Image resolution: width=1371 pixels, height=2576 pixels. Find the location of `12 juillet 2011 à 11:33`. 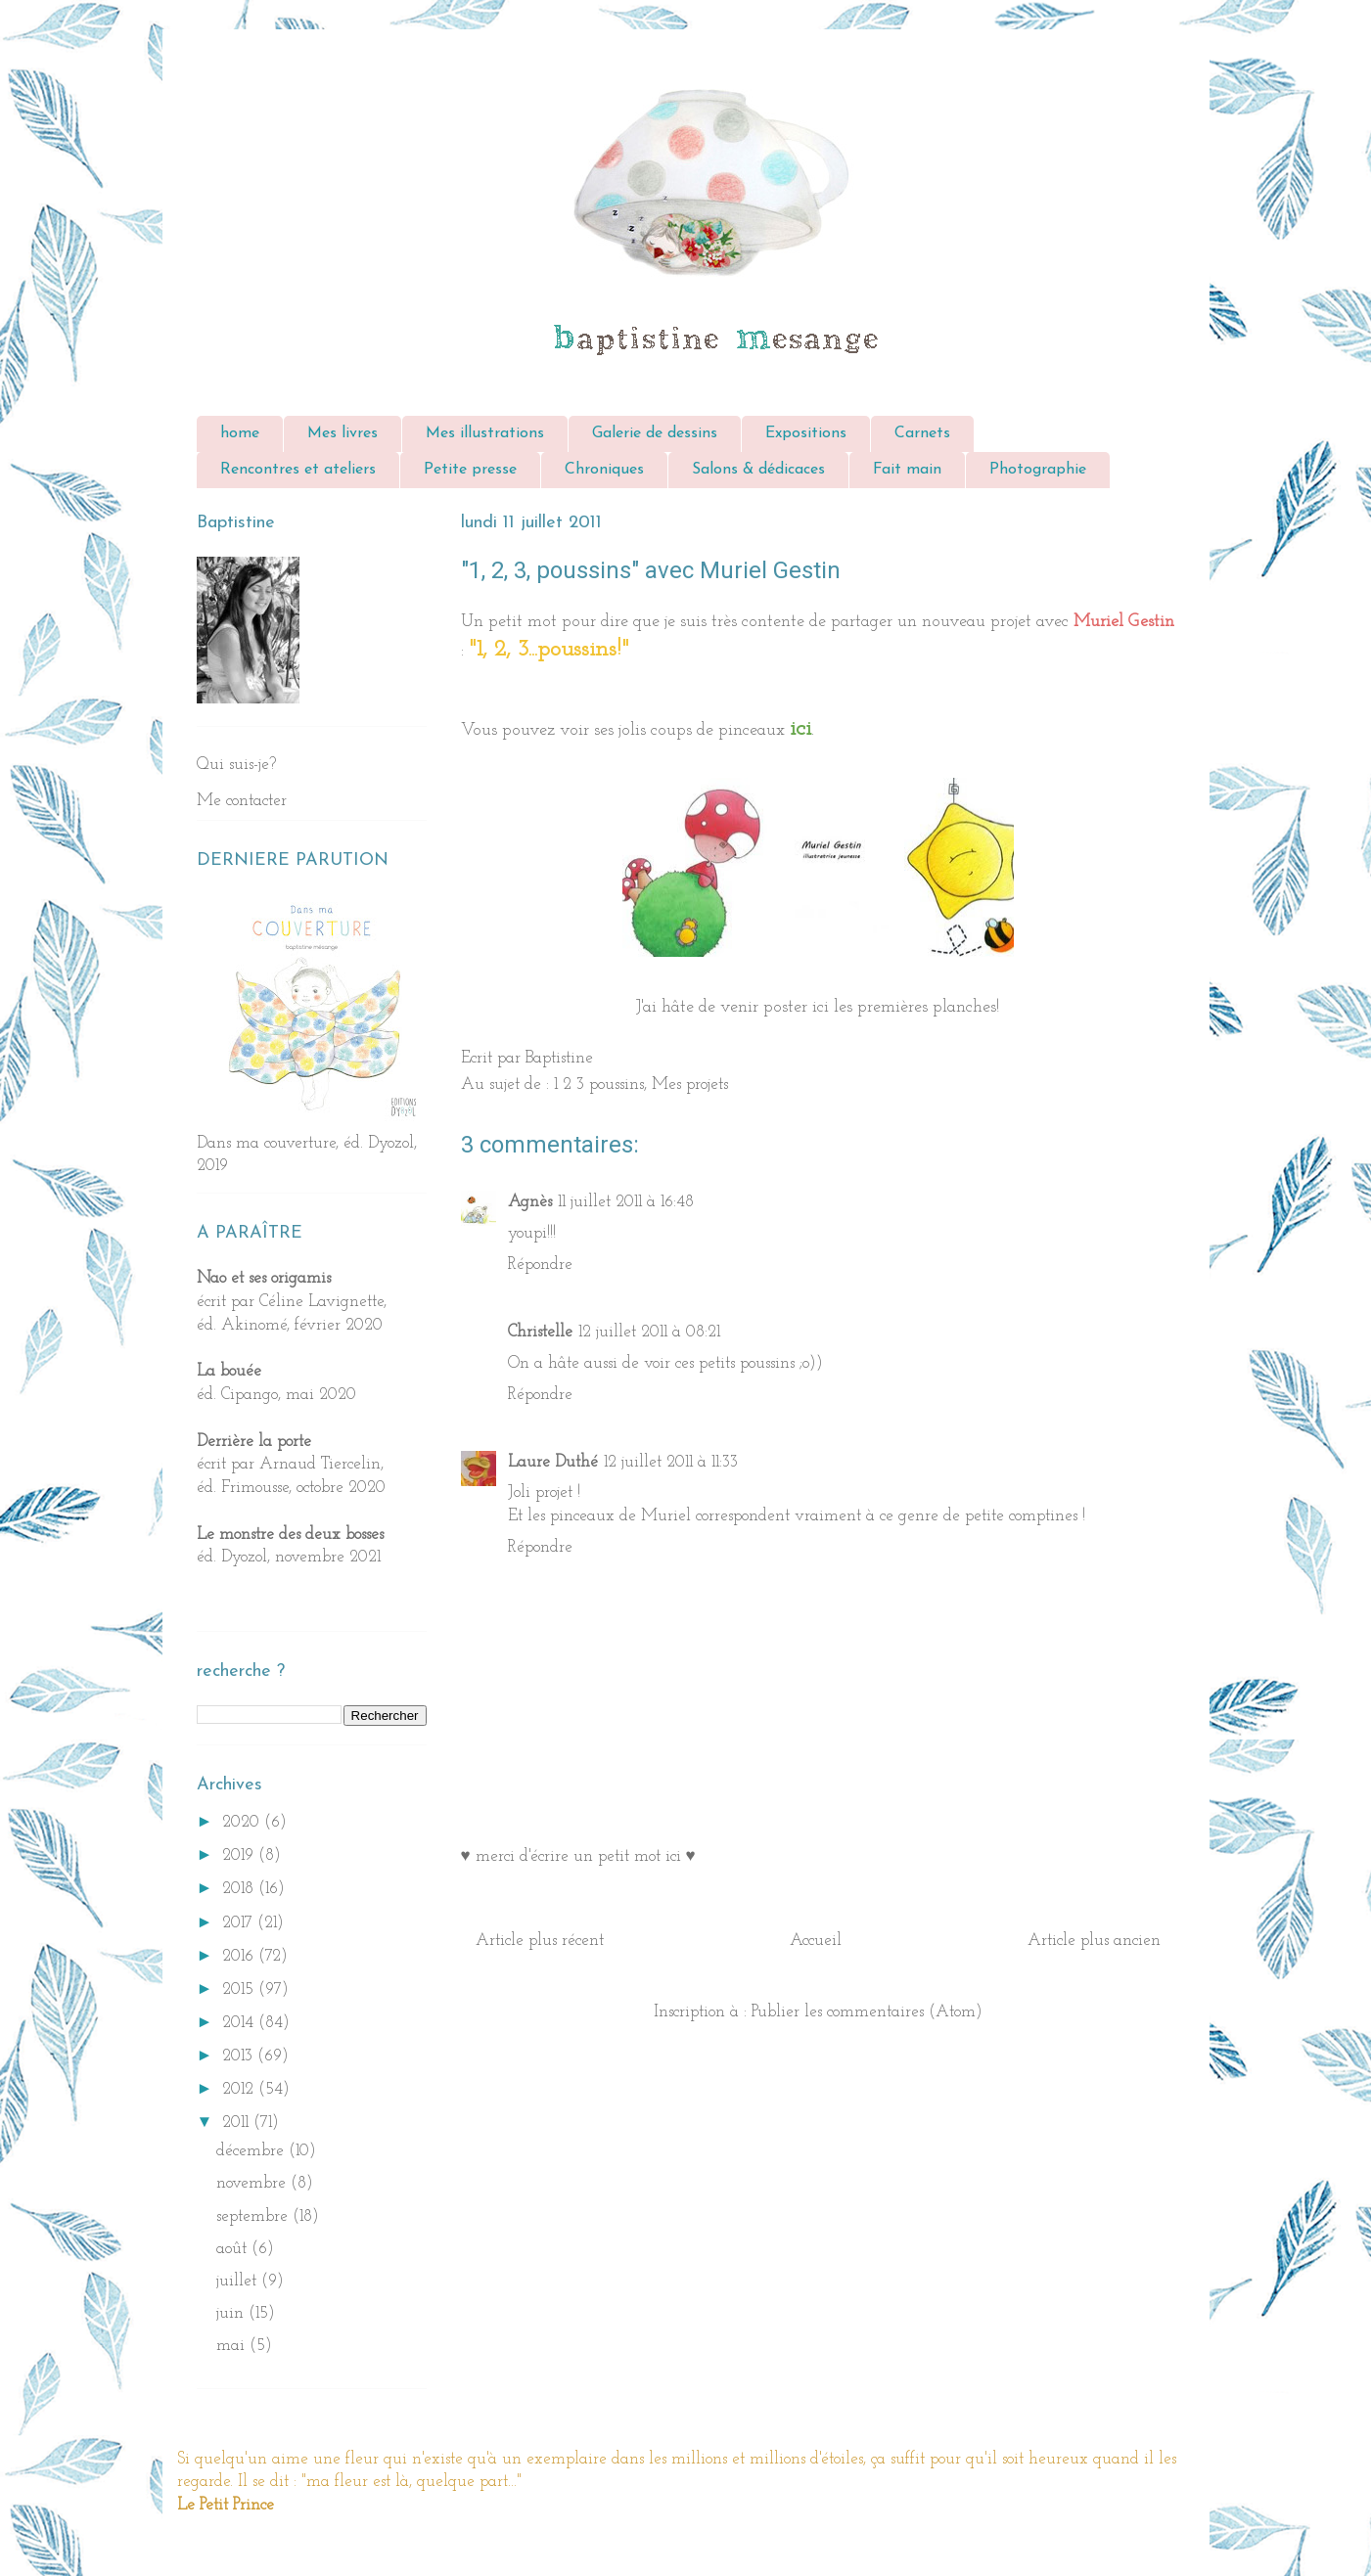

12 juillet 2011 à 11:33 is located at coordinates (671, 1462).